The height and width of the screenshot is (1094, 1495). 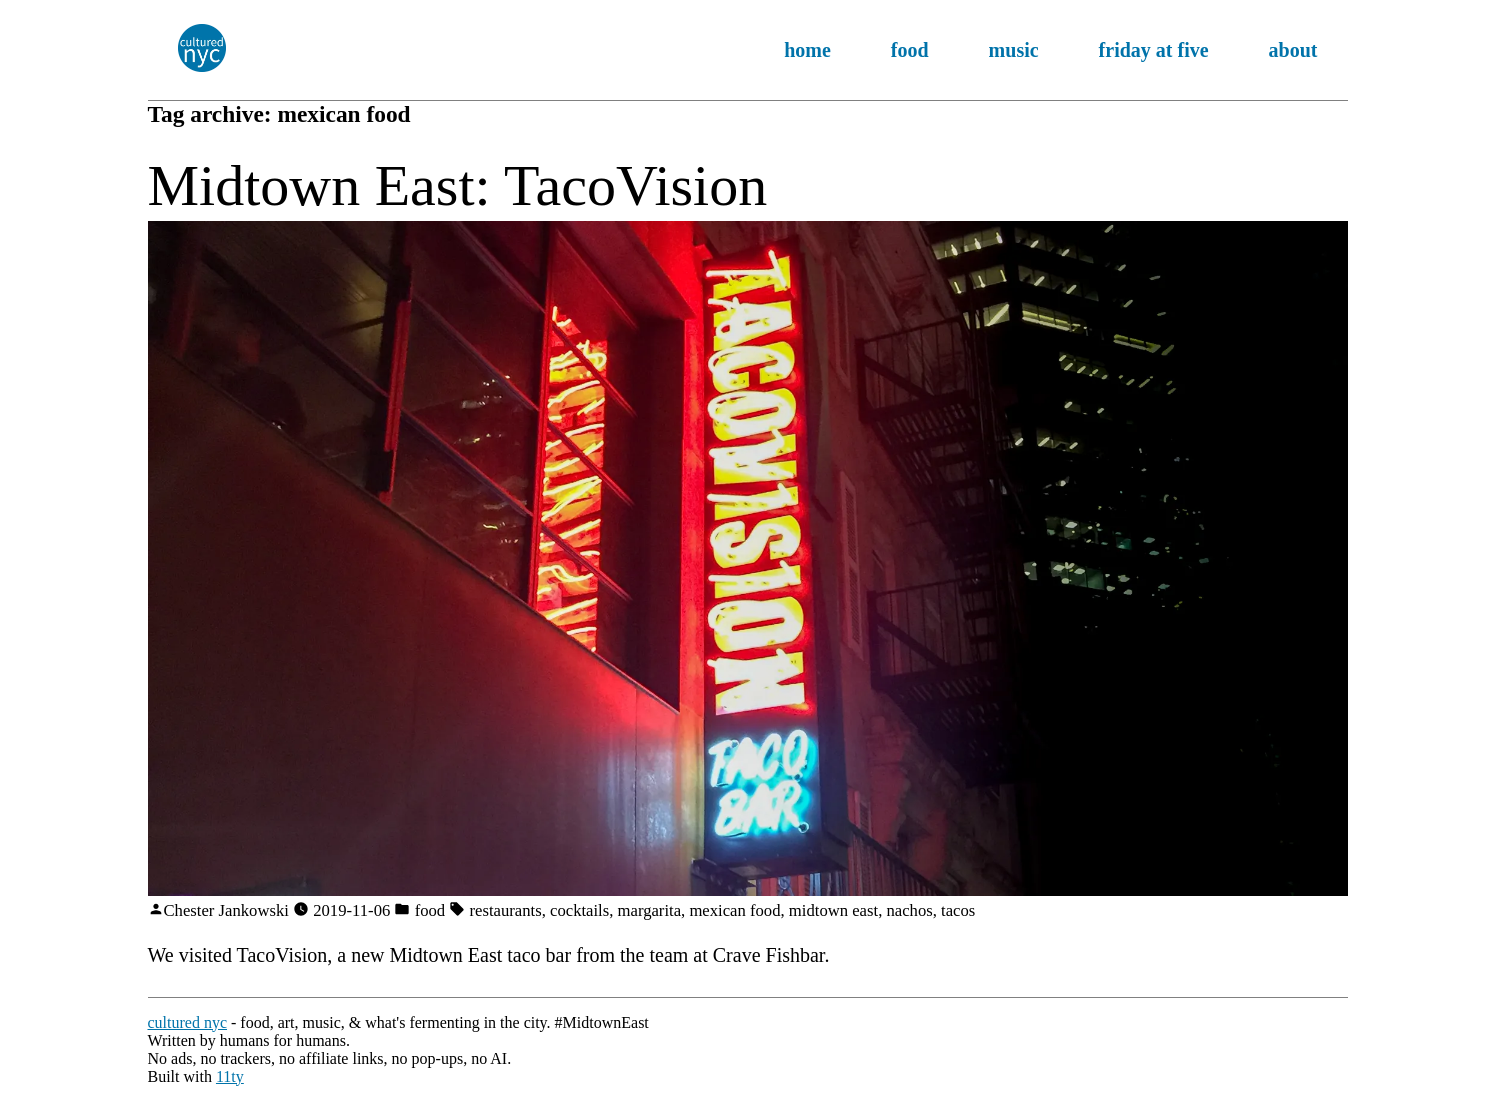 What do you see at coordinates (579, 910) in the screenshot?
I see `cocktails` at bounding box center [579, 910].